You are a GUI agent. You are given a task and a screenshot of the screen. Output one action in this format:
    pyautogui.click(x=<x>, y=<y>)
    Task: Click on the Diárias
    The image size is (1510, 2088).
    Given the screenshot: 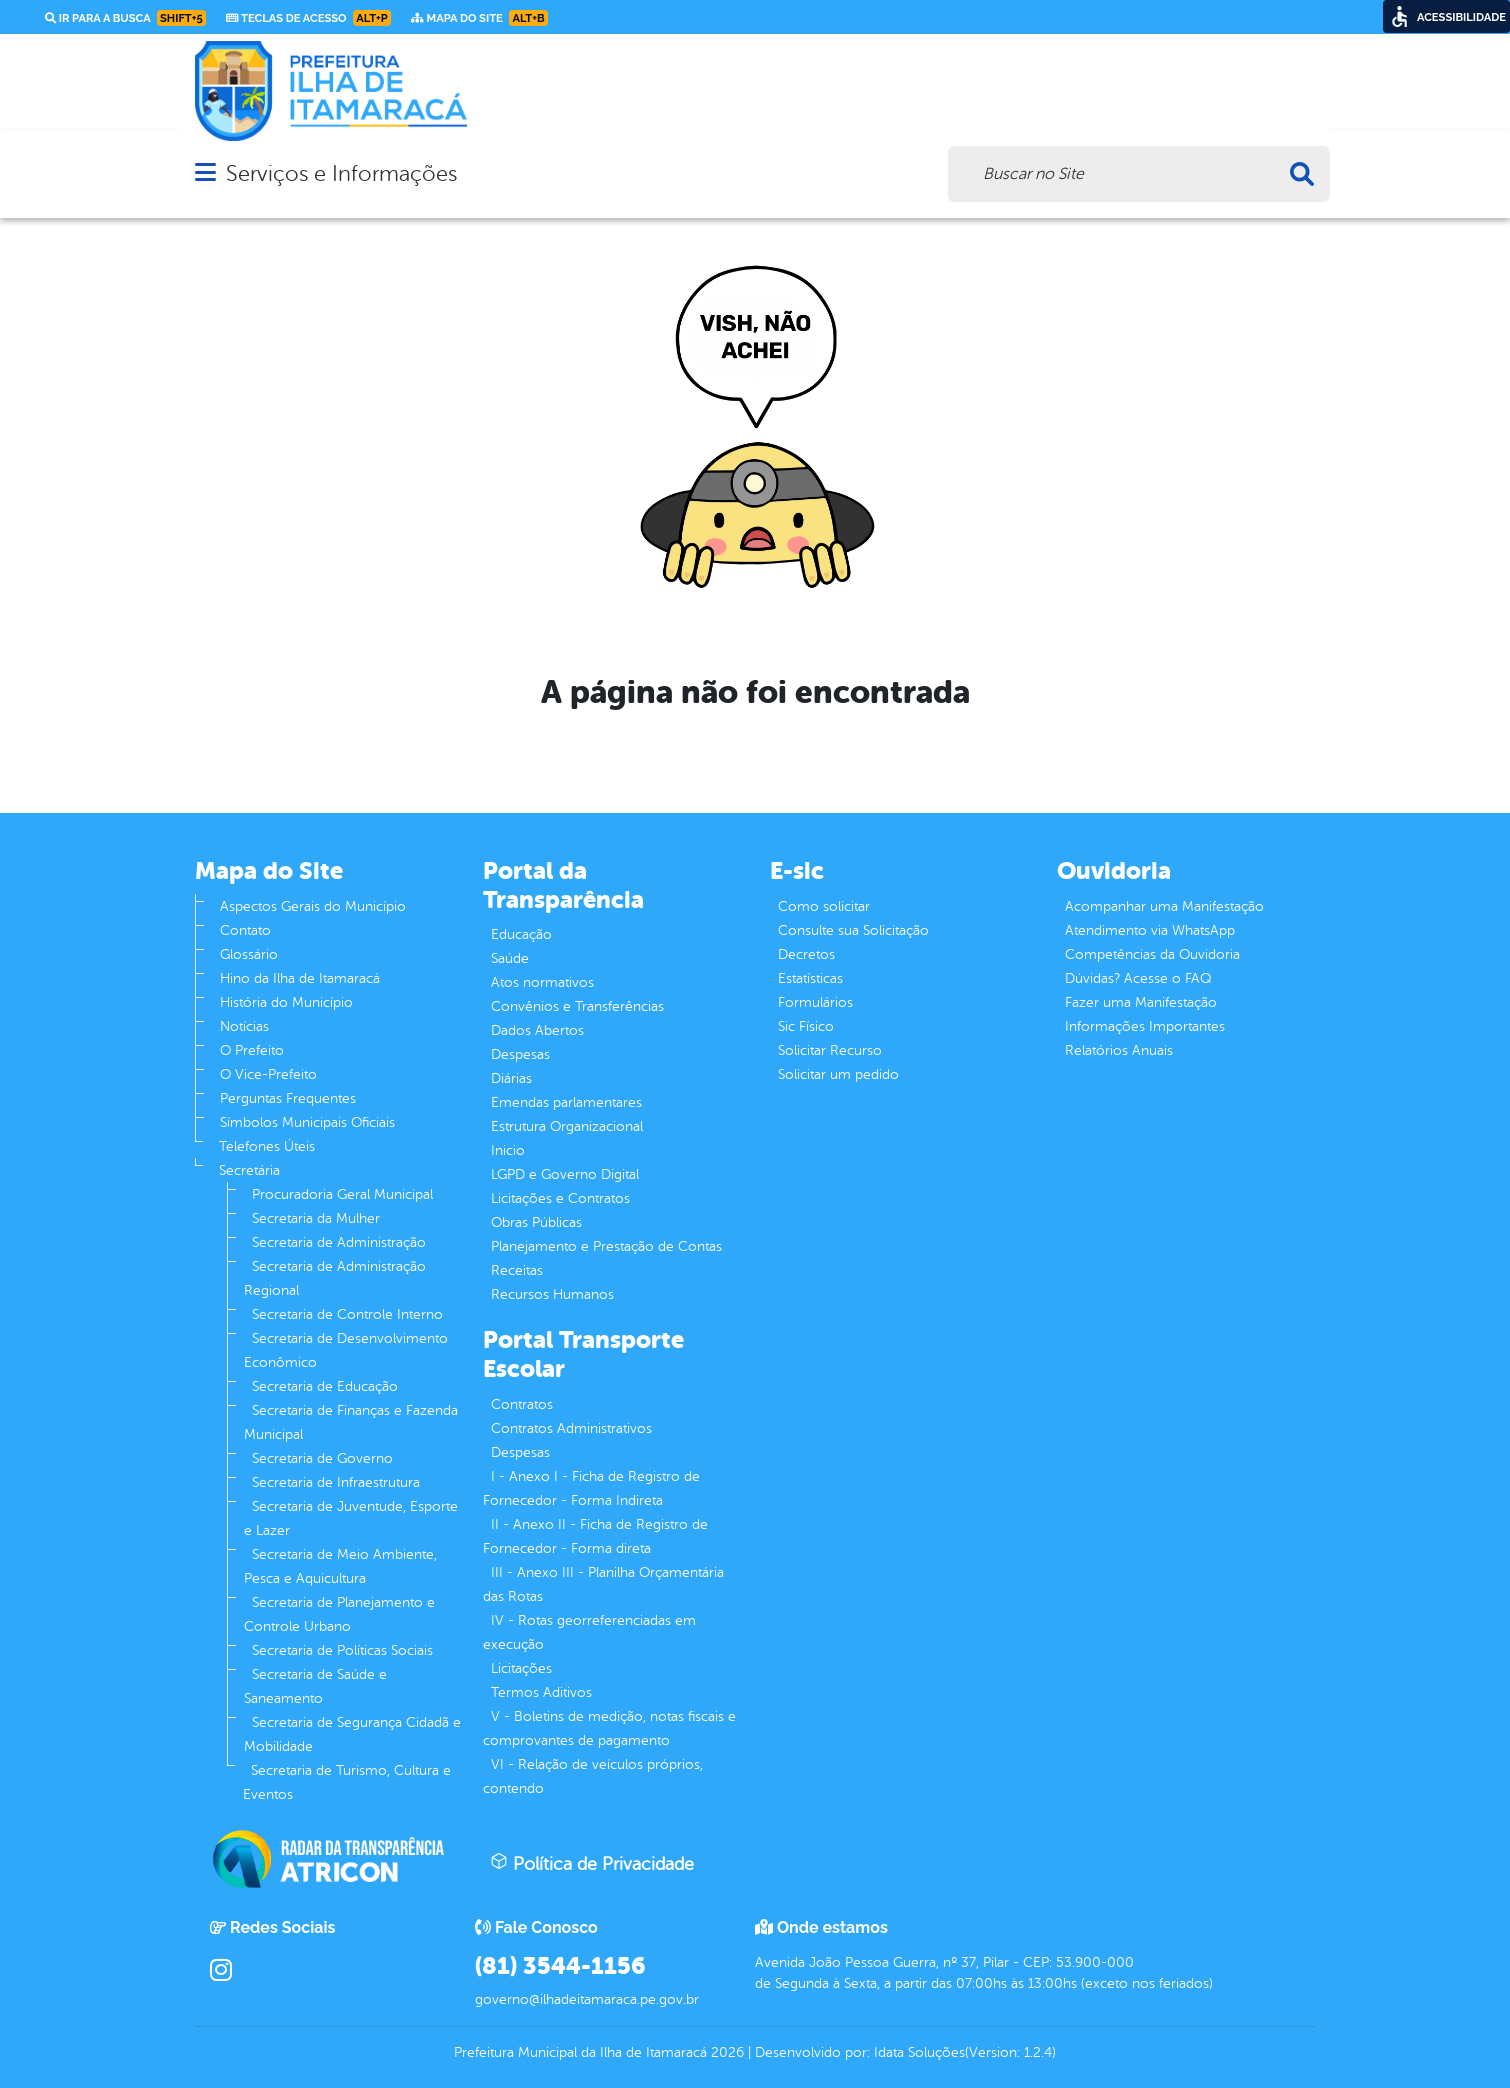 What is the action you would take?
    pyautogui.click(x=511, y=1078)
    